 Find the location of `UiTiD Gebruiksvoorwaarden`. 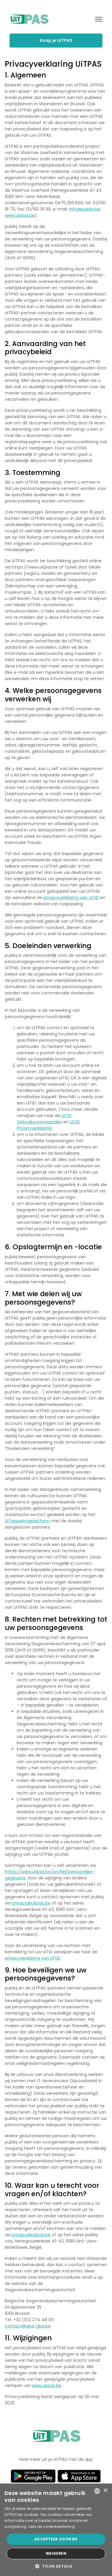

UiTiD Gebruiksvoorwaarden is located at coordinates (44, 1119).